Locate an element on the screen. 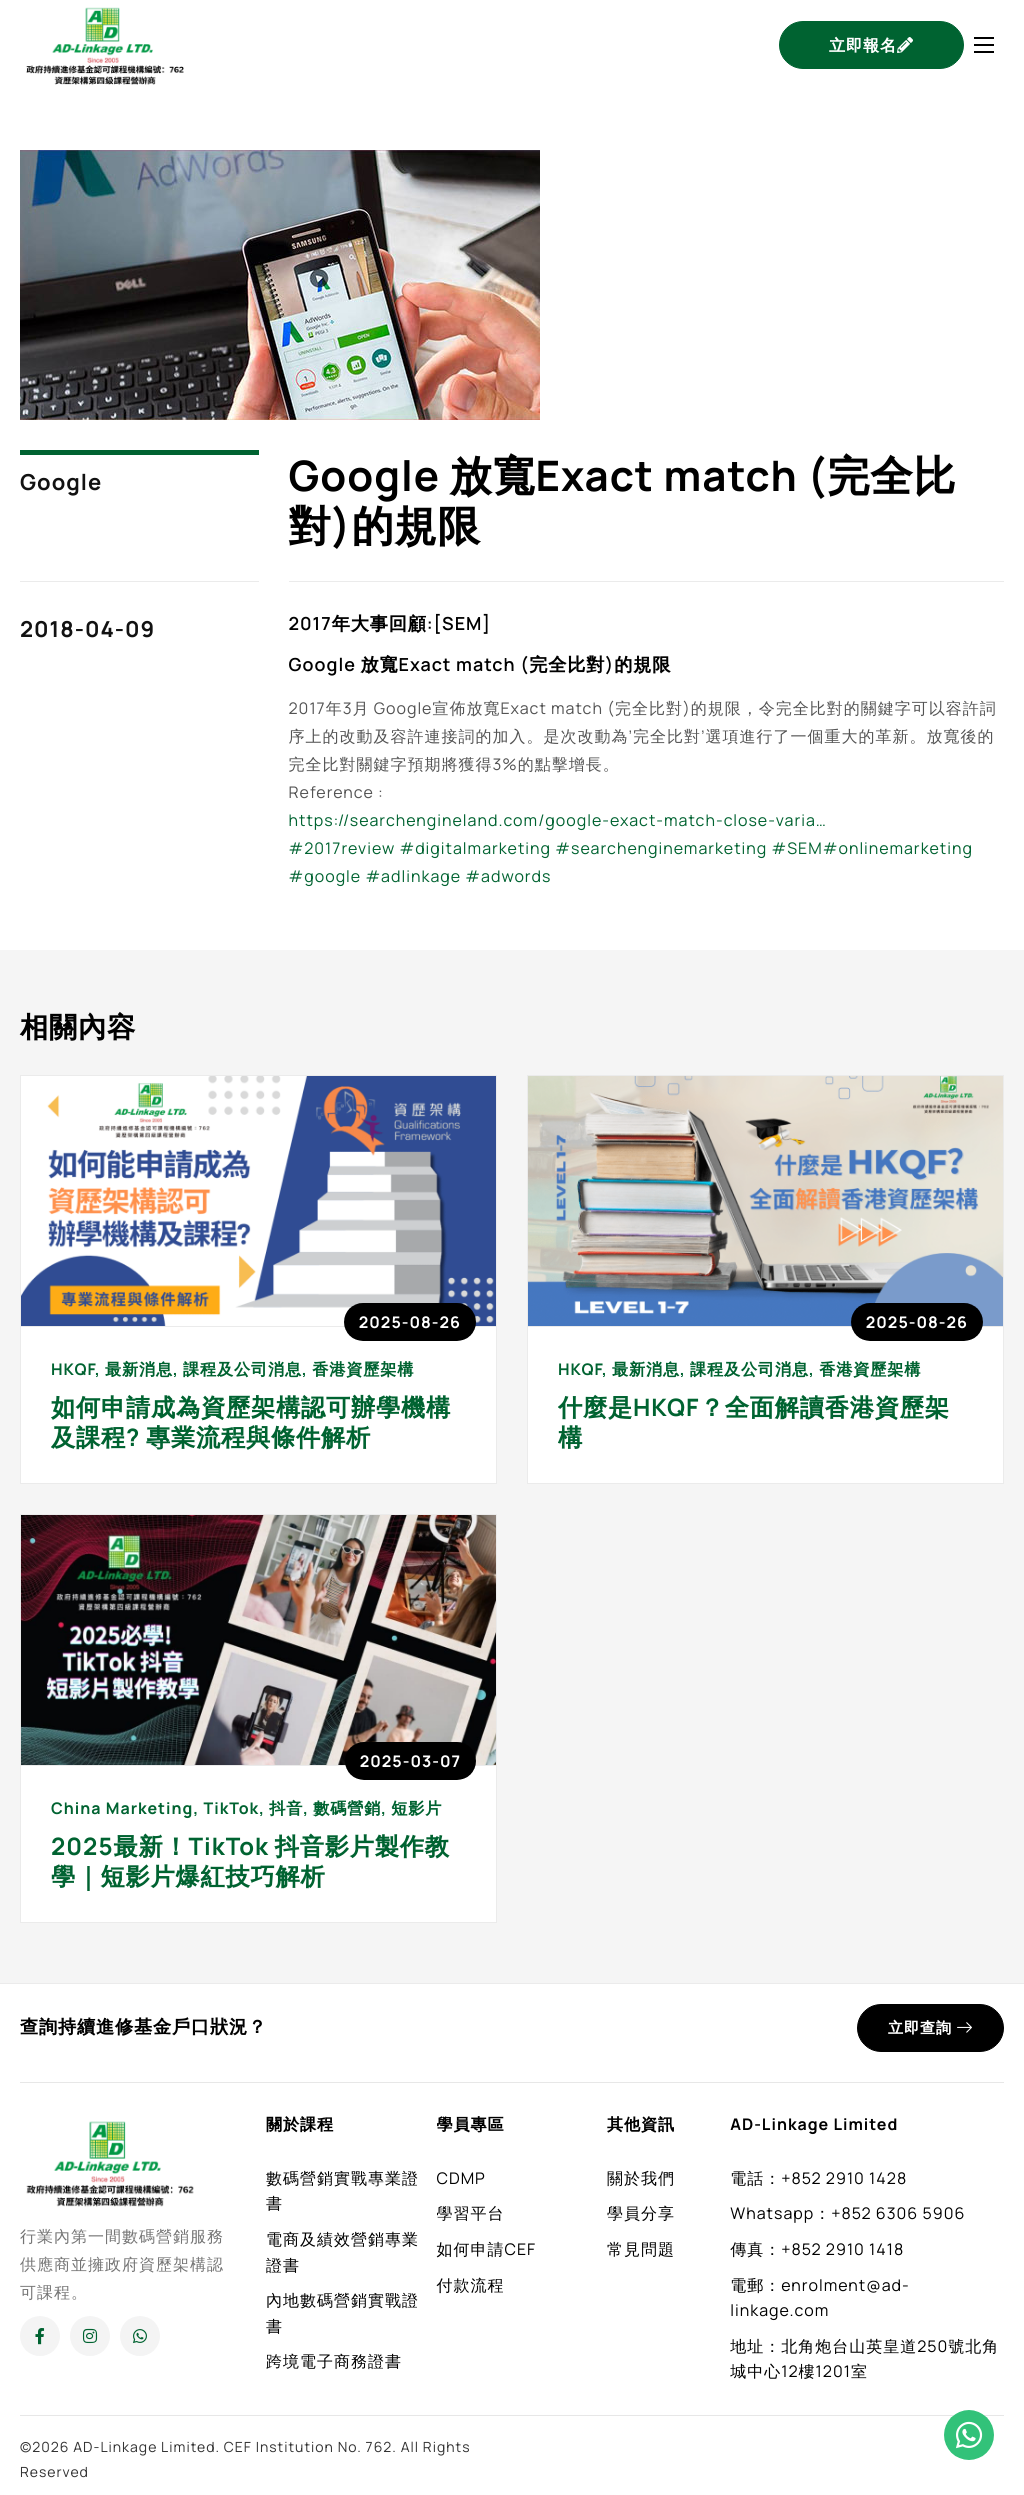  #onlinemarketing is located at coordinates (898, 848).